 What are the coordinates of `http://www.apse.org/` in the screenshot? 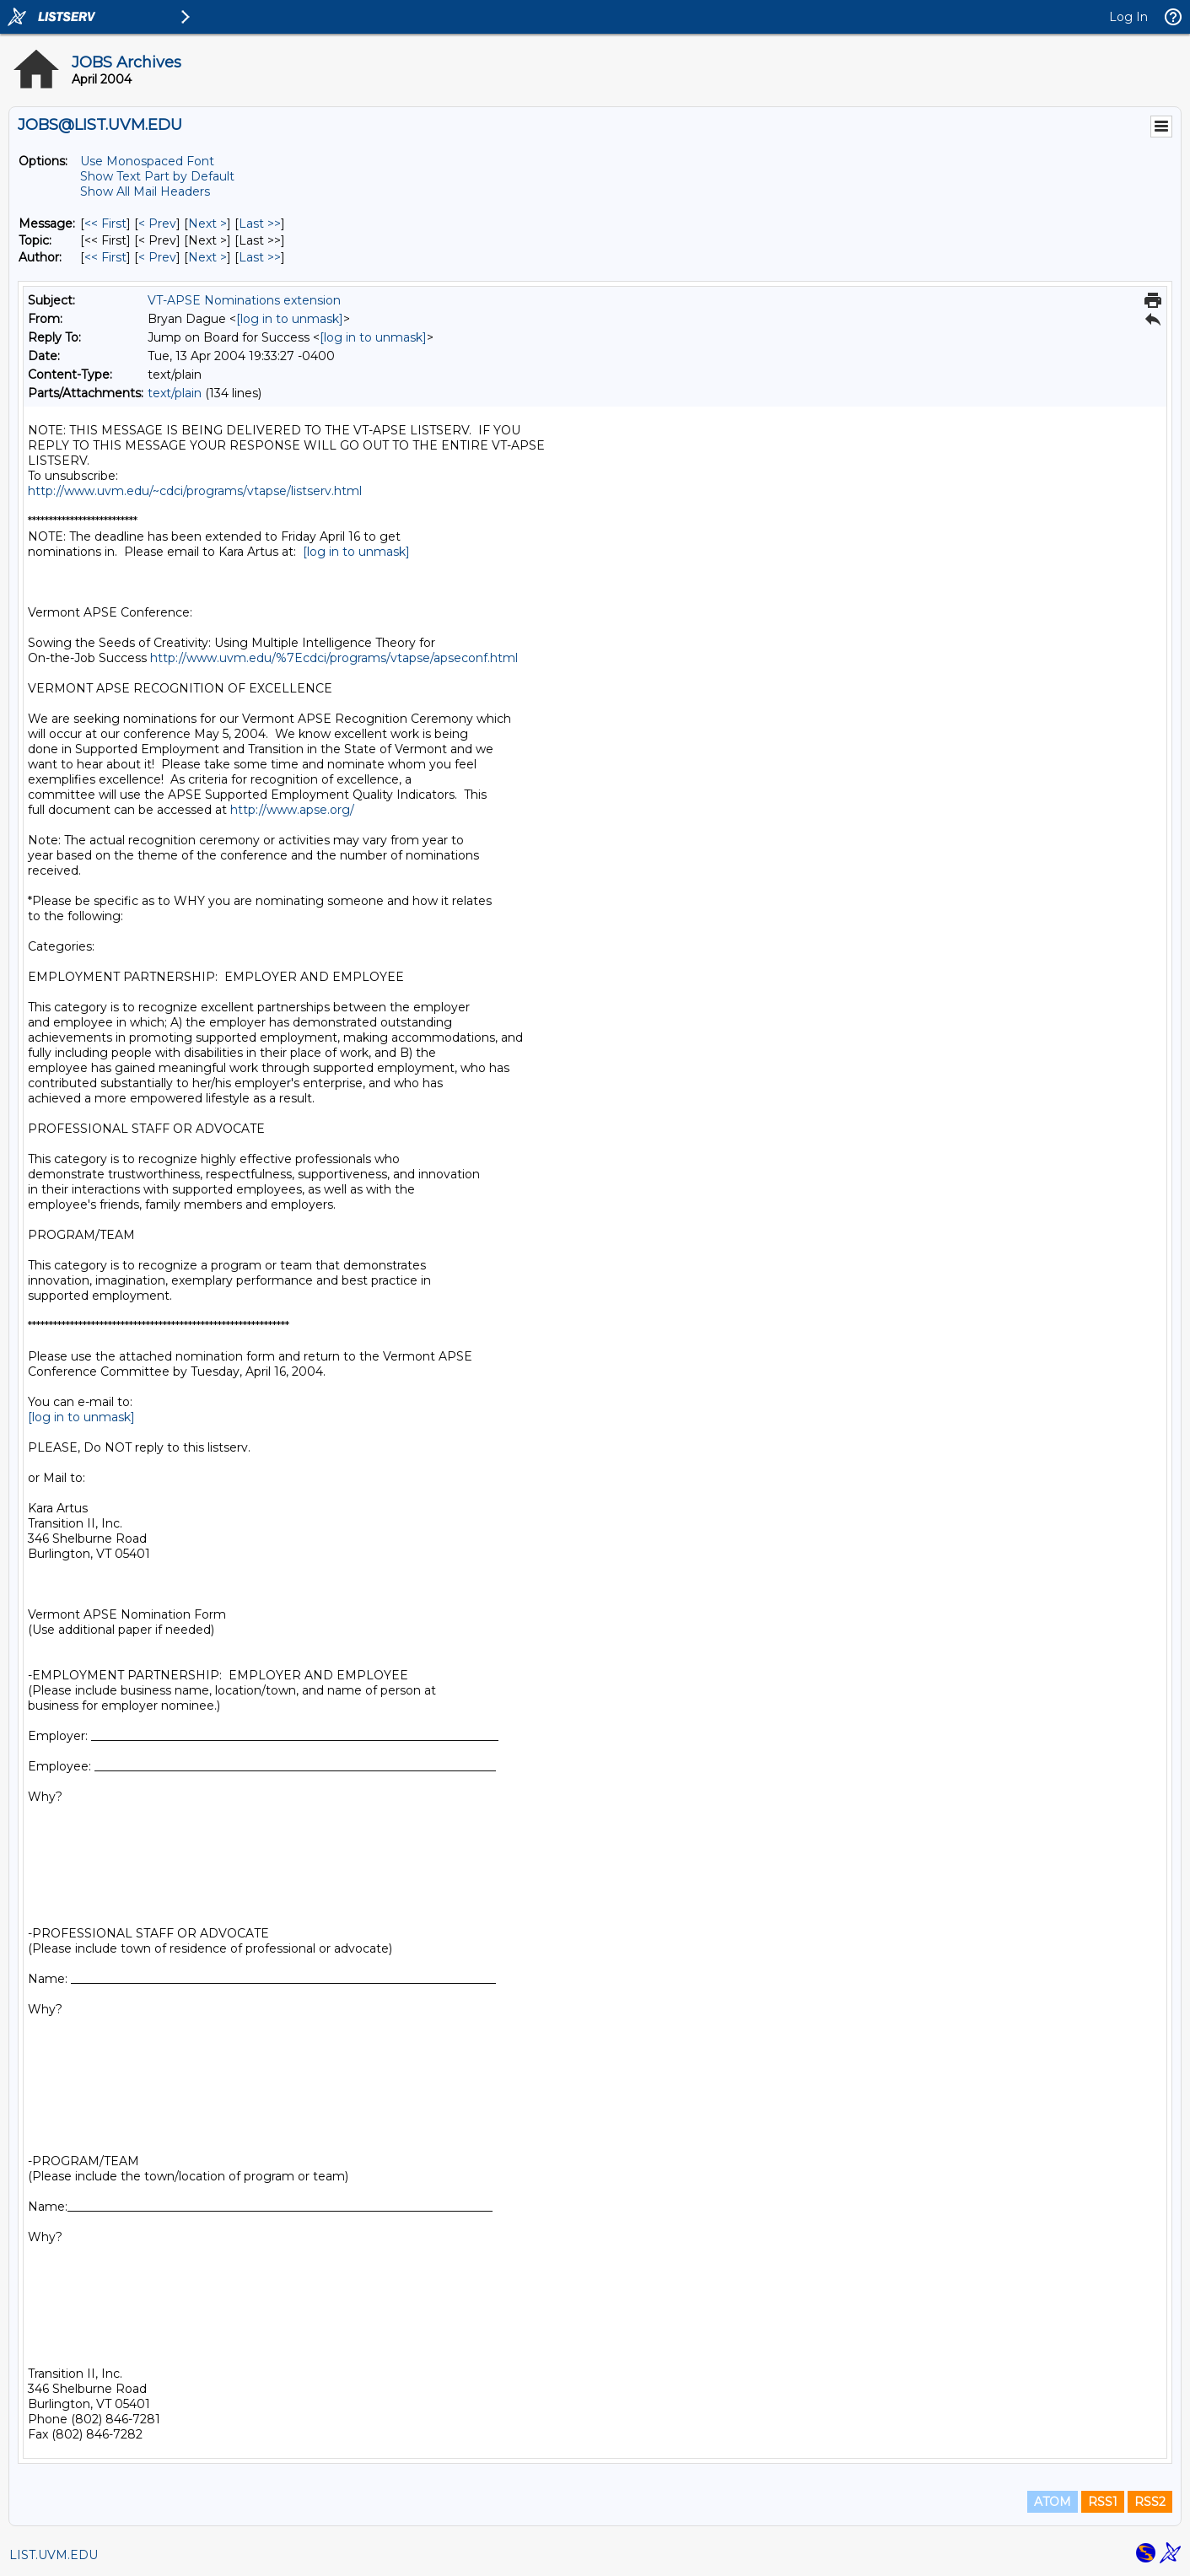 It's located at (292, 809).